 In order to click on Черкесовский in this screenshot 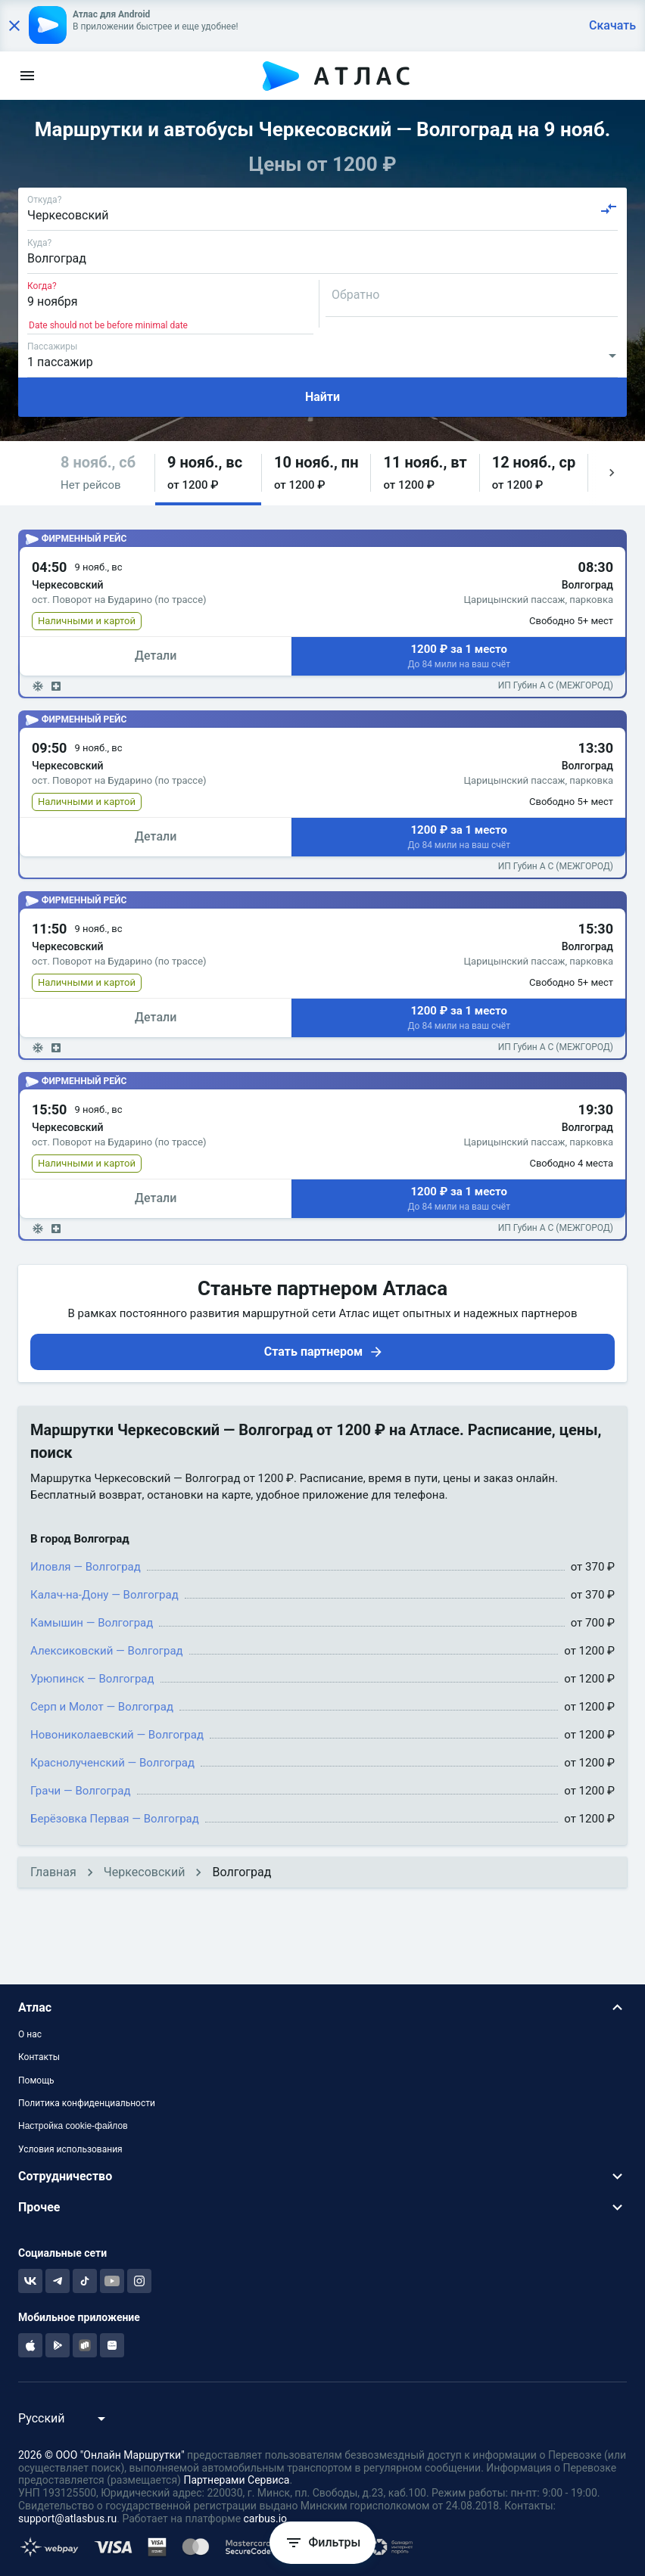, I will do `click(144, 1872)`.